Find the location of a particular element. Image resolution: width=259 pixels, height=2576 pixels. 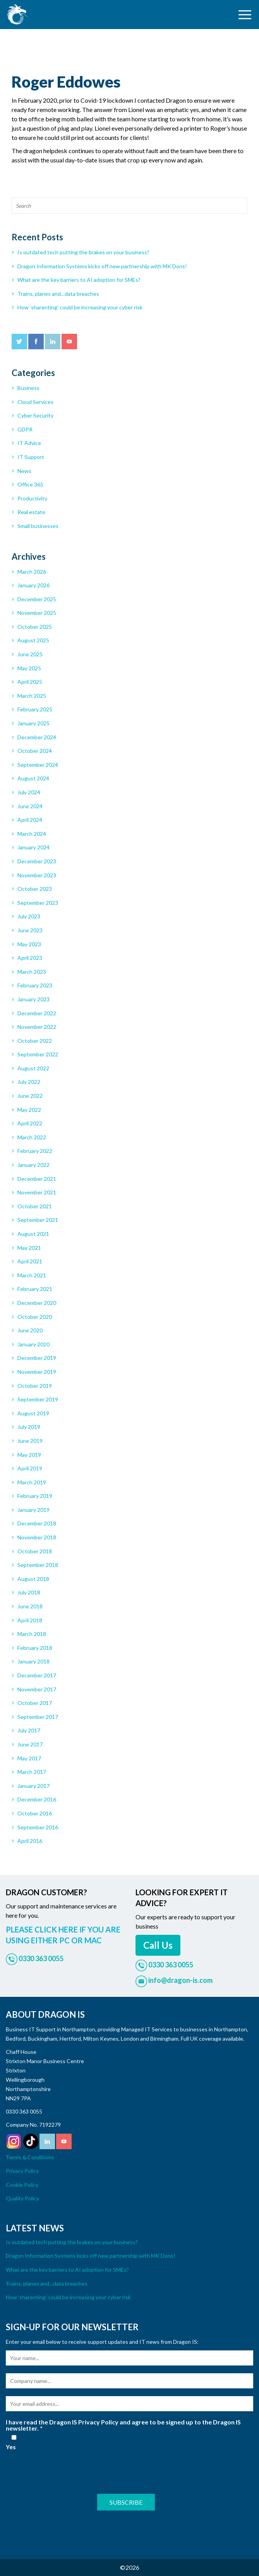

October 2017 is located at coordinates (34, 1703).